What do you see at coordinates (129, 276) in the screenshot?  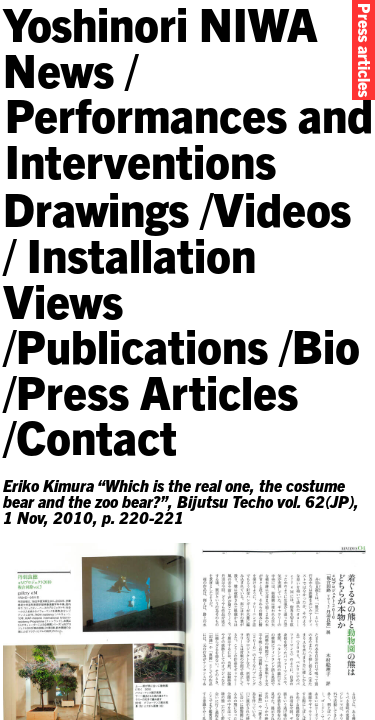 I see `Installation Views` at bounding box center [129, 276].